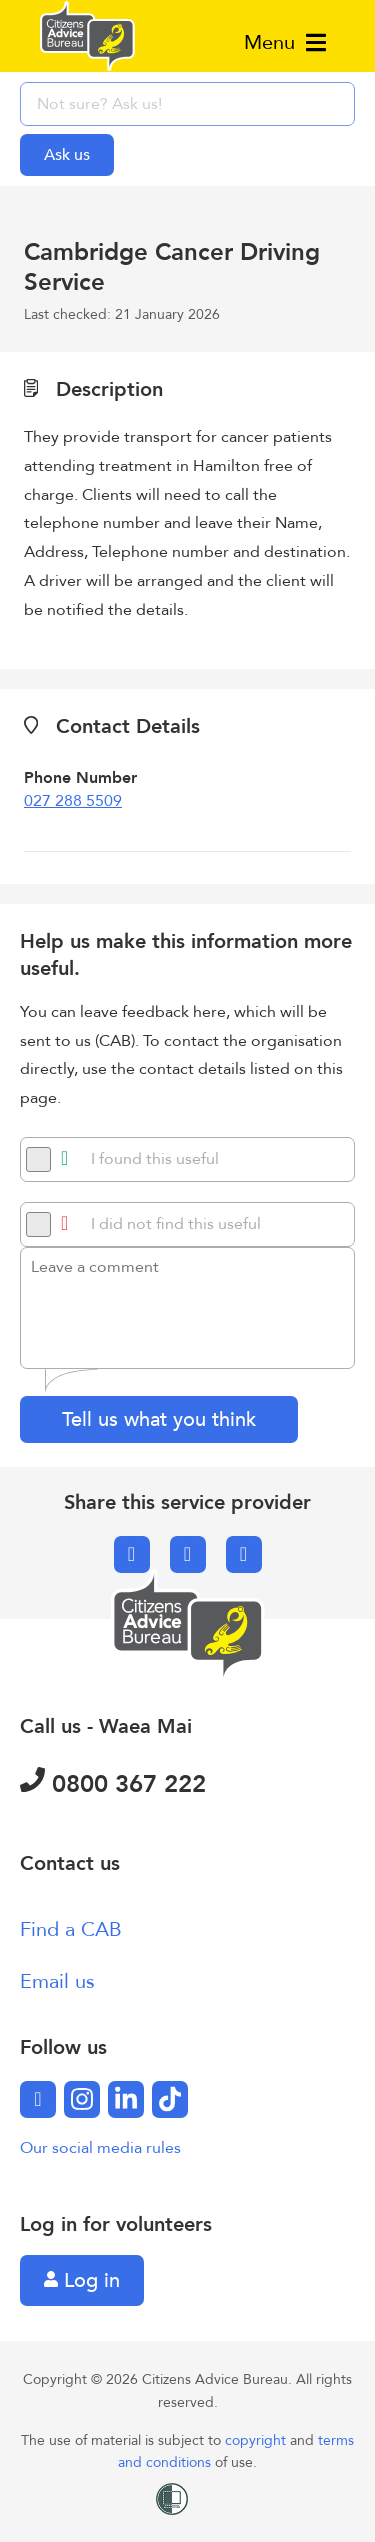  What do you see at coordinates (73, 801) in the screenshot?
I see `027 288 5509` at bounding box center [73, 801].